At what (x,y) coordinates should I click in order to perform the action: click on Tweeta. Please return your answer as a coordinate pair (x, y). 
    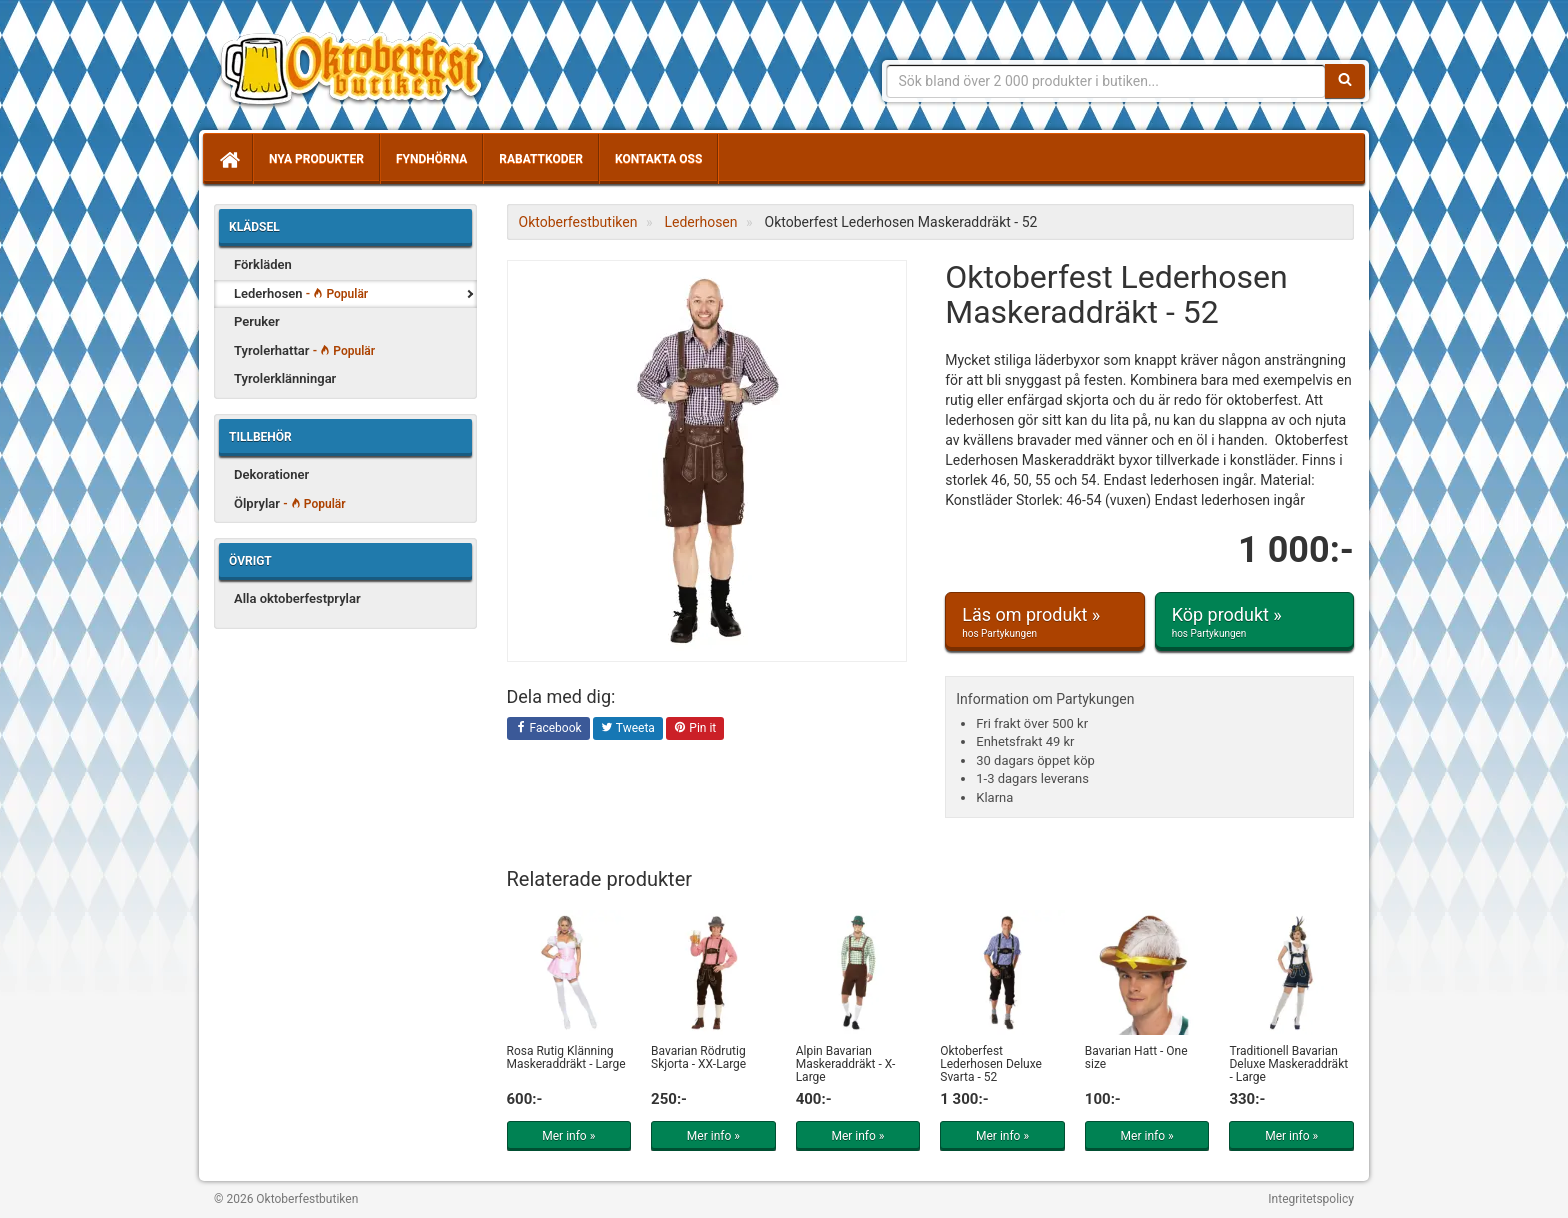
    Looking at the image, I should click on (628, 729).